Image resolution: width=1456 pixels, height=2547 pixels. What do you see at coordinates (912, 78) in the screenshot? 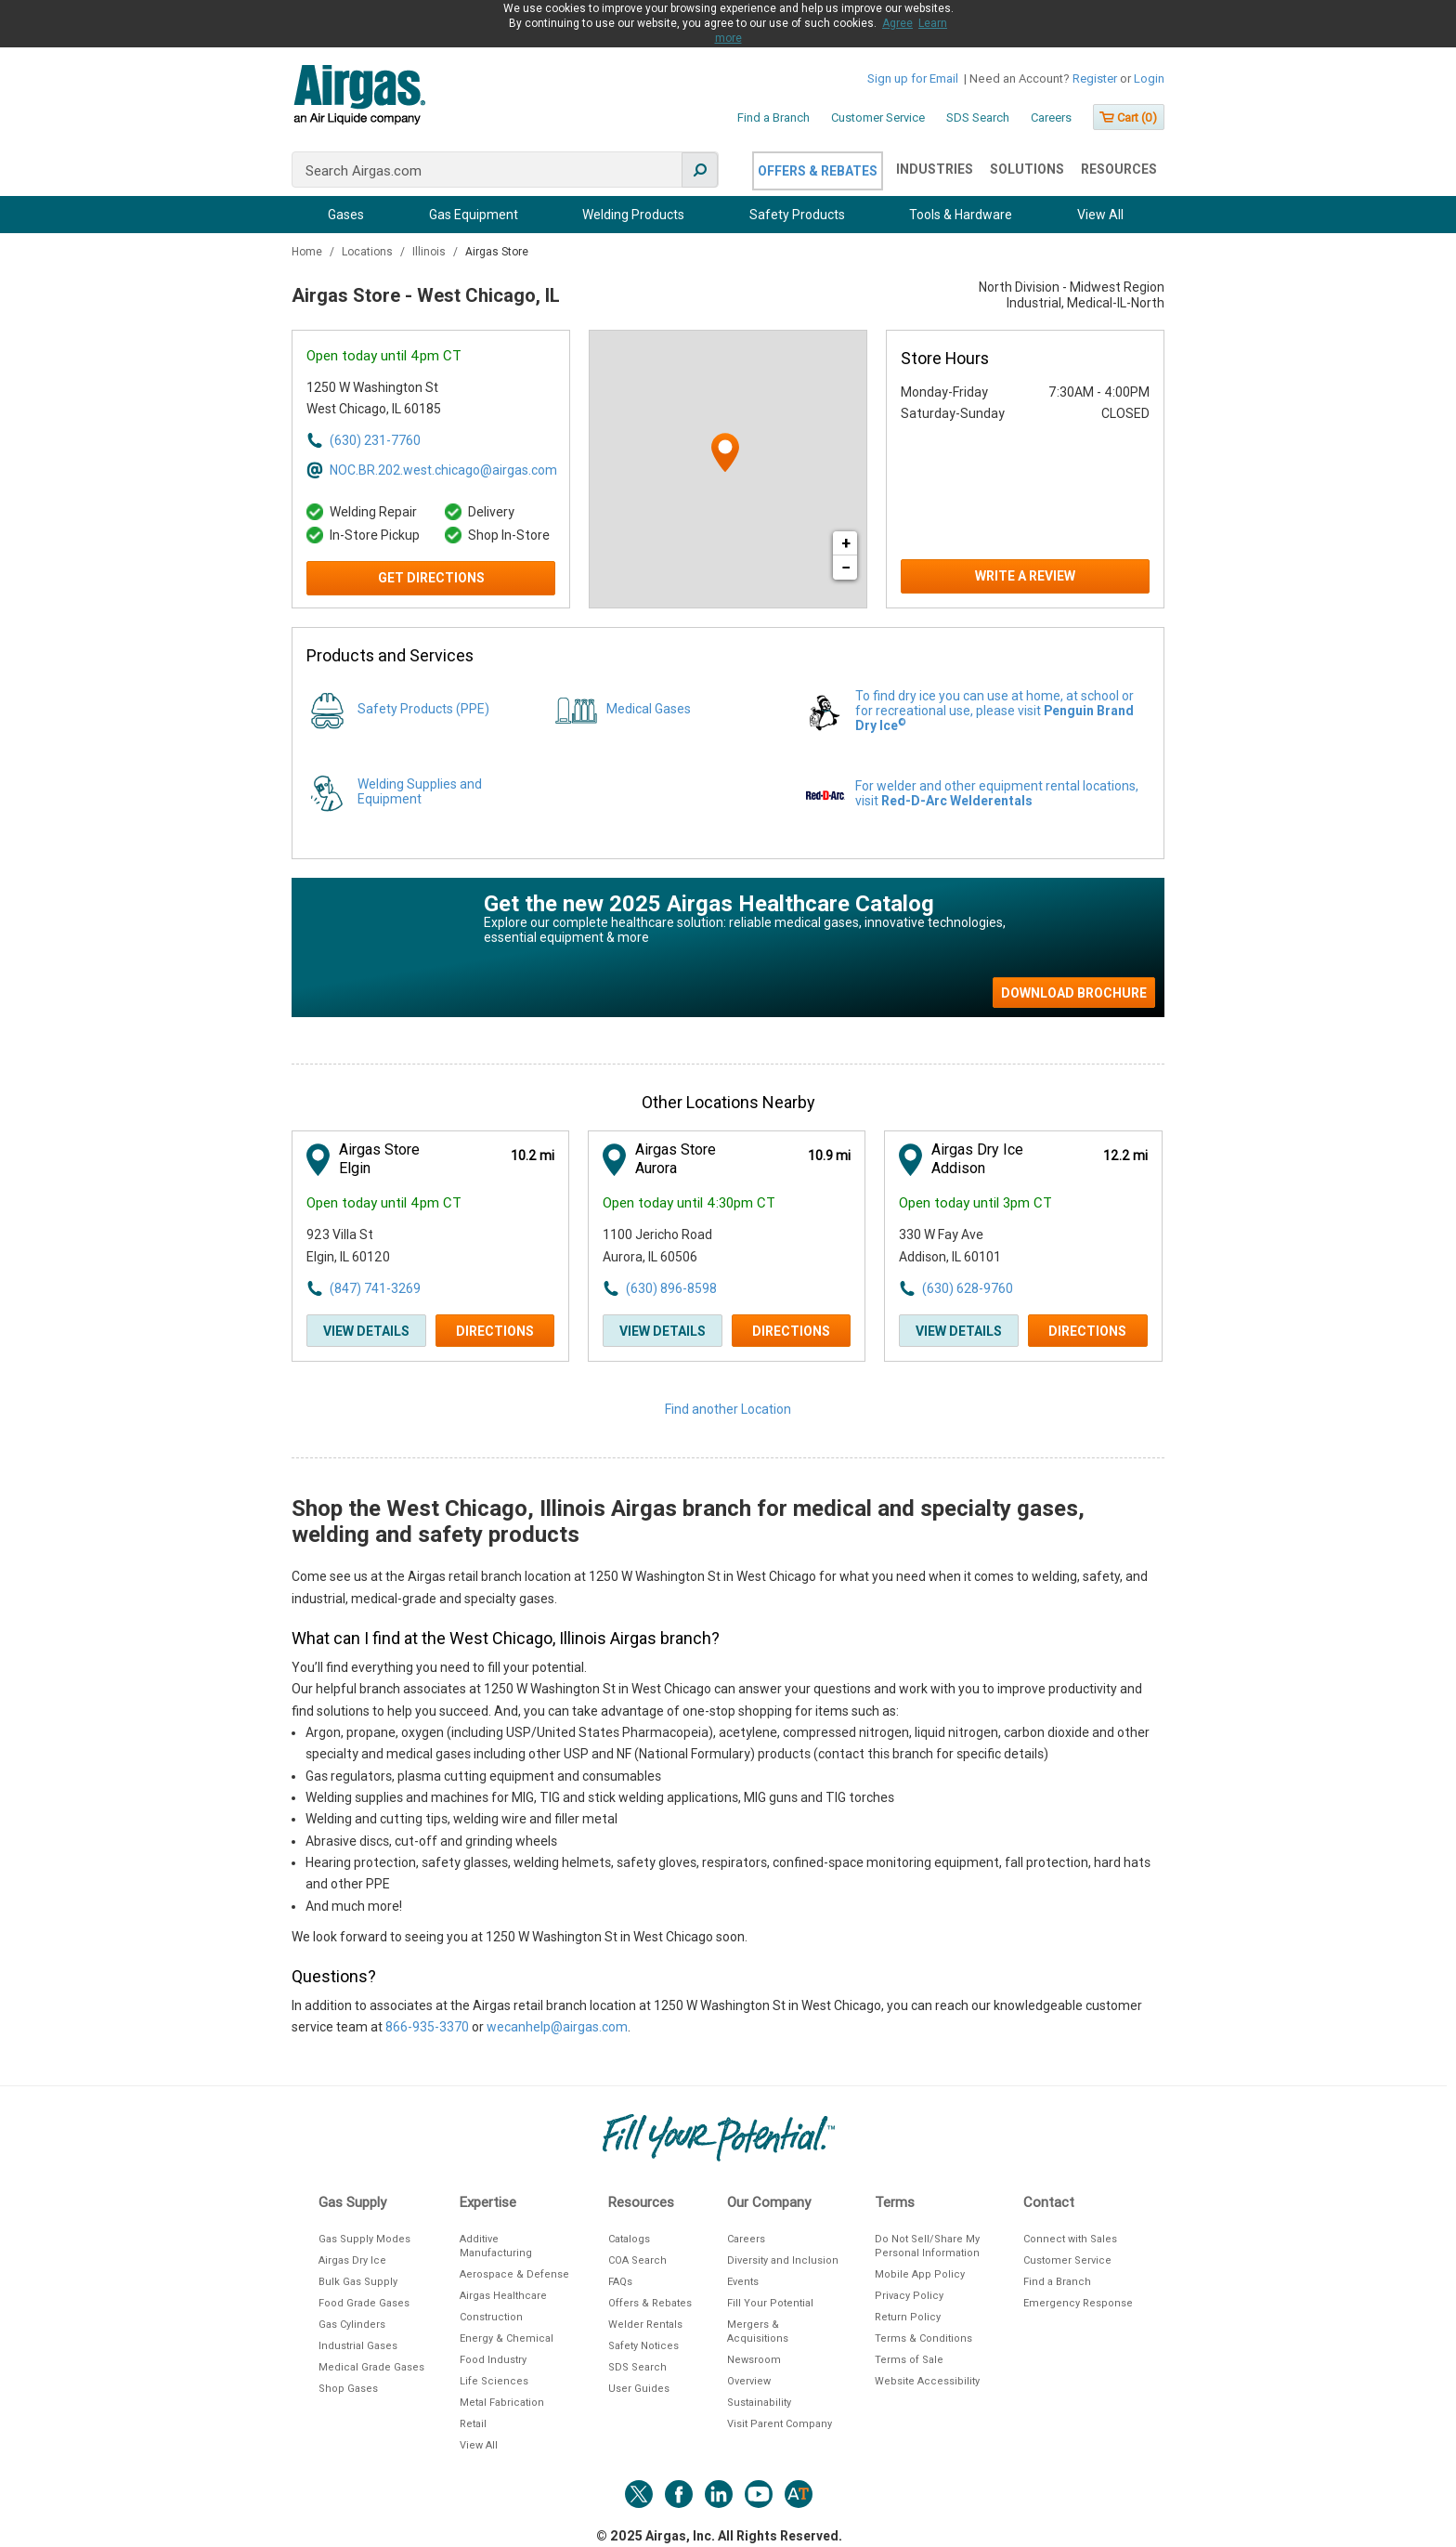
I see `Sign up for Email` at bounding box center [912, 78].